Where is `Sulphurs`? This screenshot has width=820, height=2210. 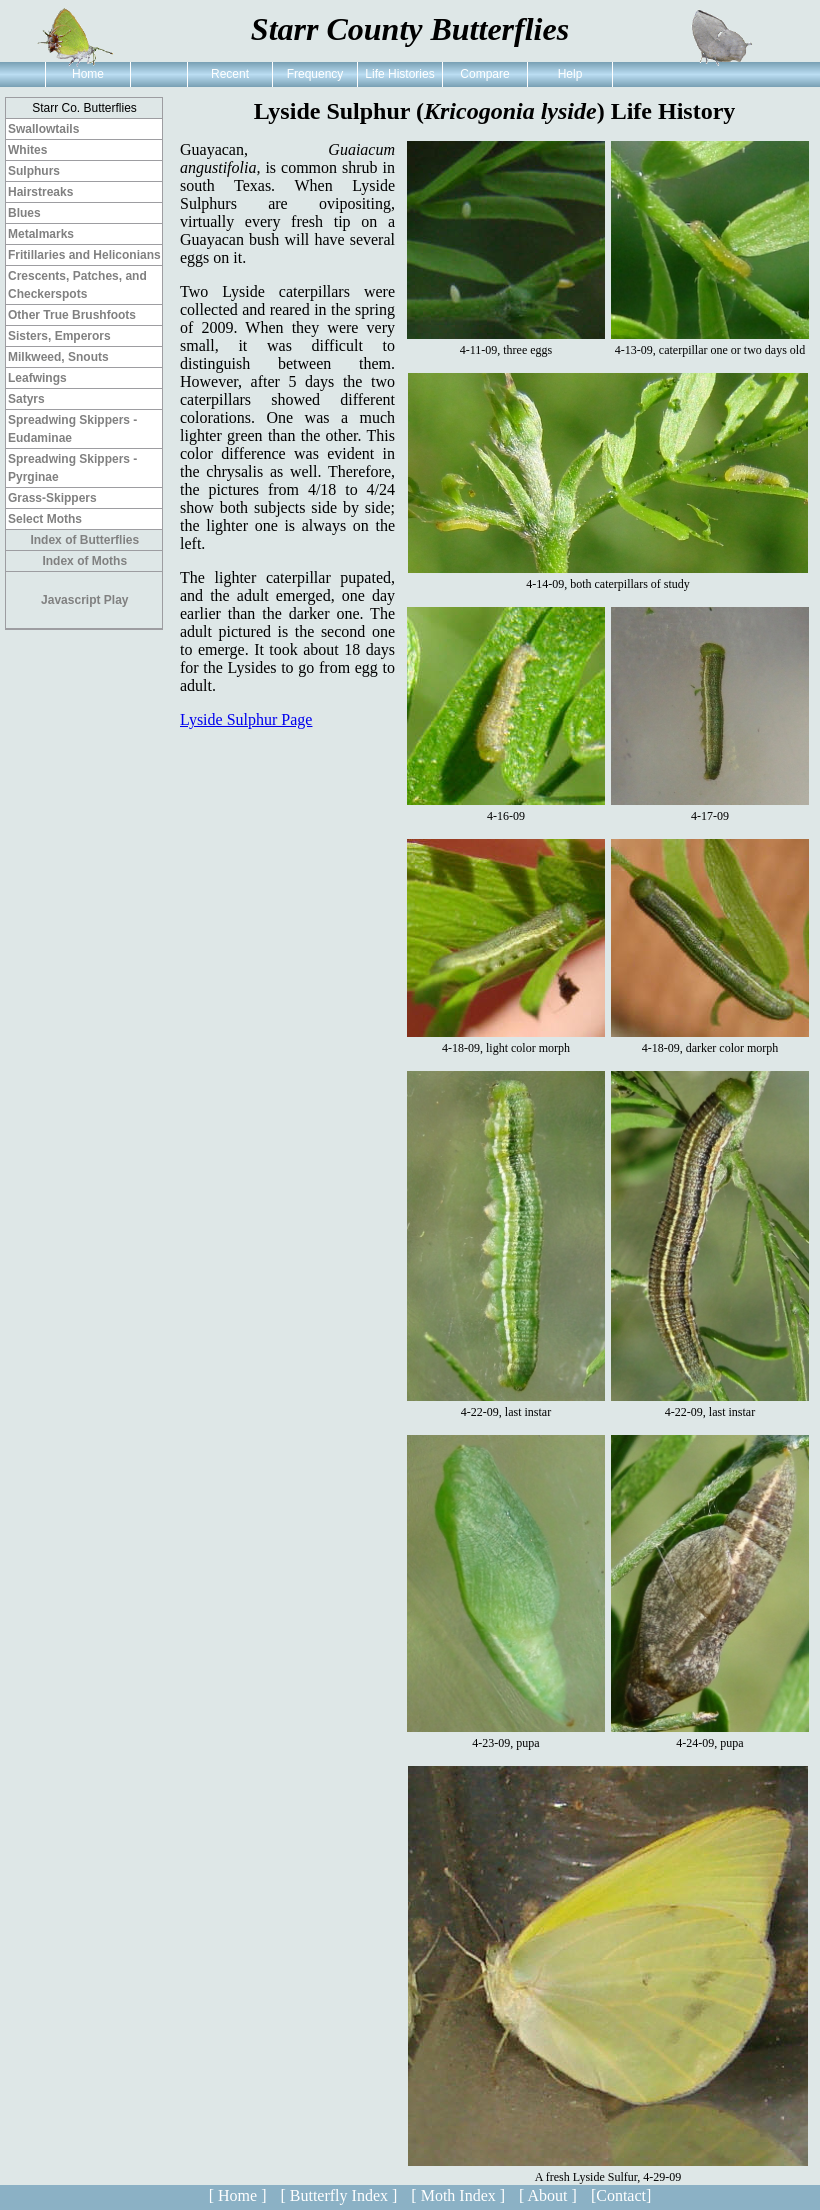
Sulphurs is located at coordinates (34, 171).